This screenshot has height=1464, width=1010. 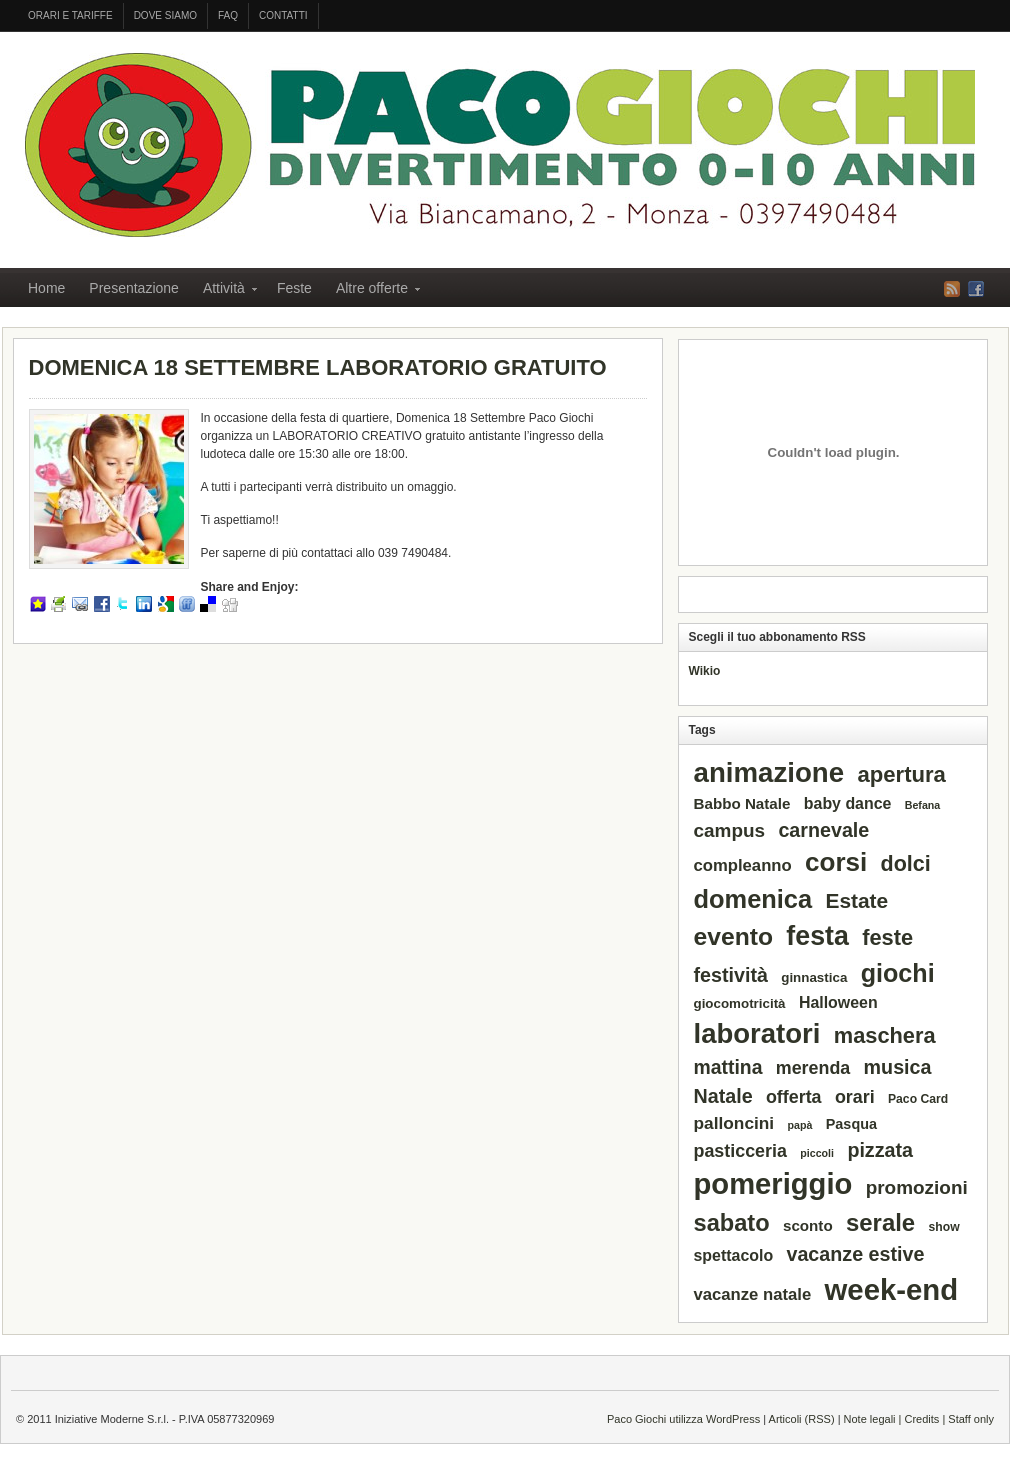 I want to click on Befana, so click(x=923, y=805).